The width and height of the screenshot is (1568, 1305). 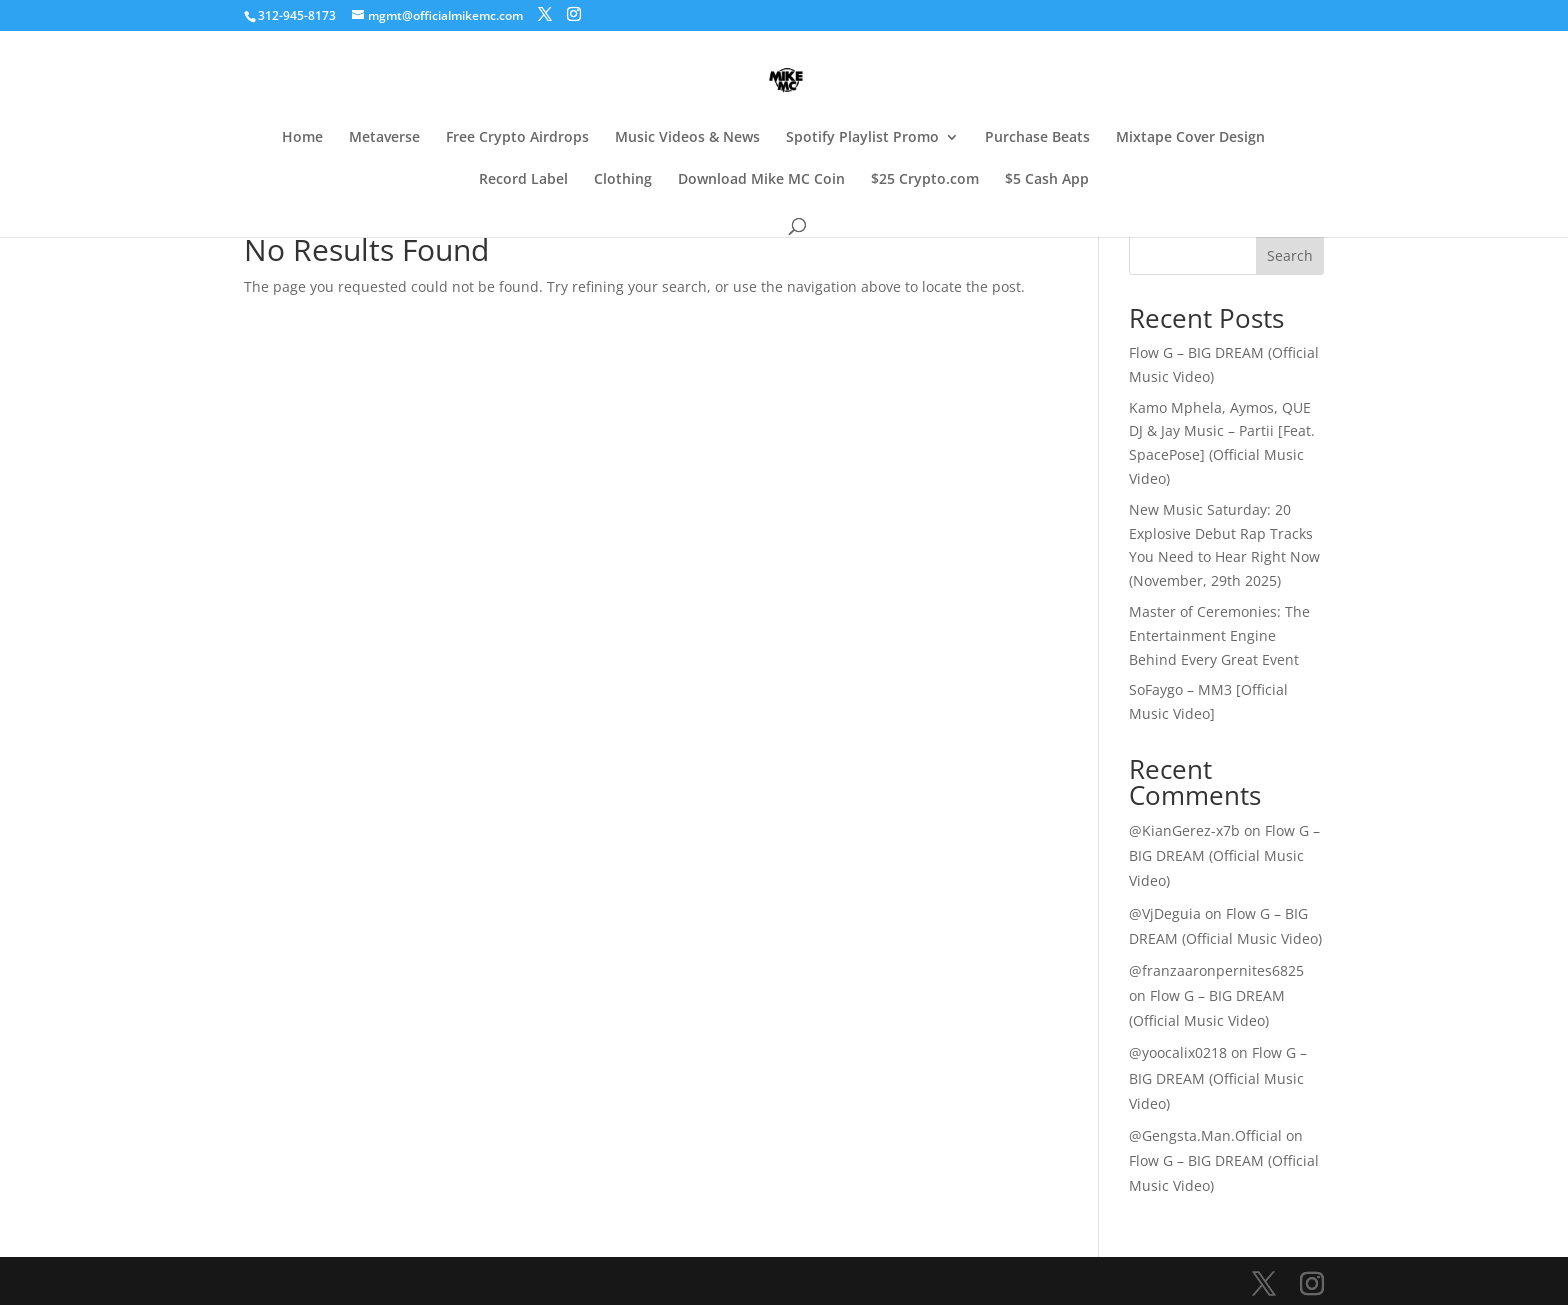 What do you see at coordinates (1037, 138) in the screenshot?
I see `Purchase Beats` at bounding box center [1037, 138].